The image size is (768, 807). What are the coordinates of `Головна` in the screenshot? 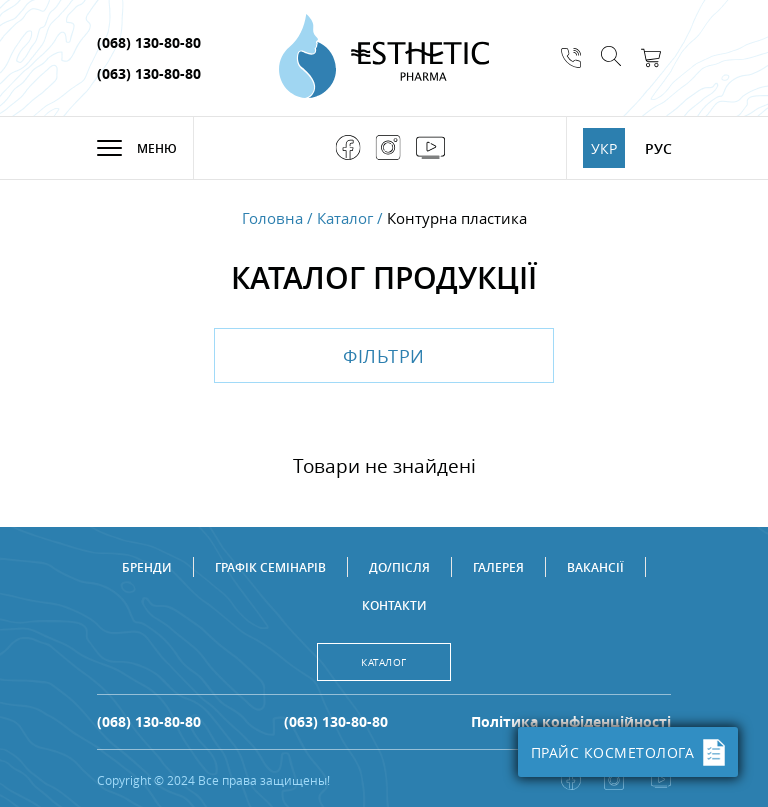 It's located at (272, 218).